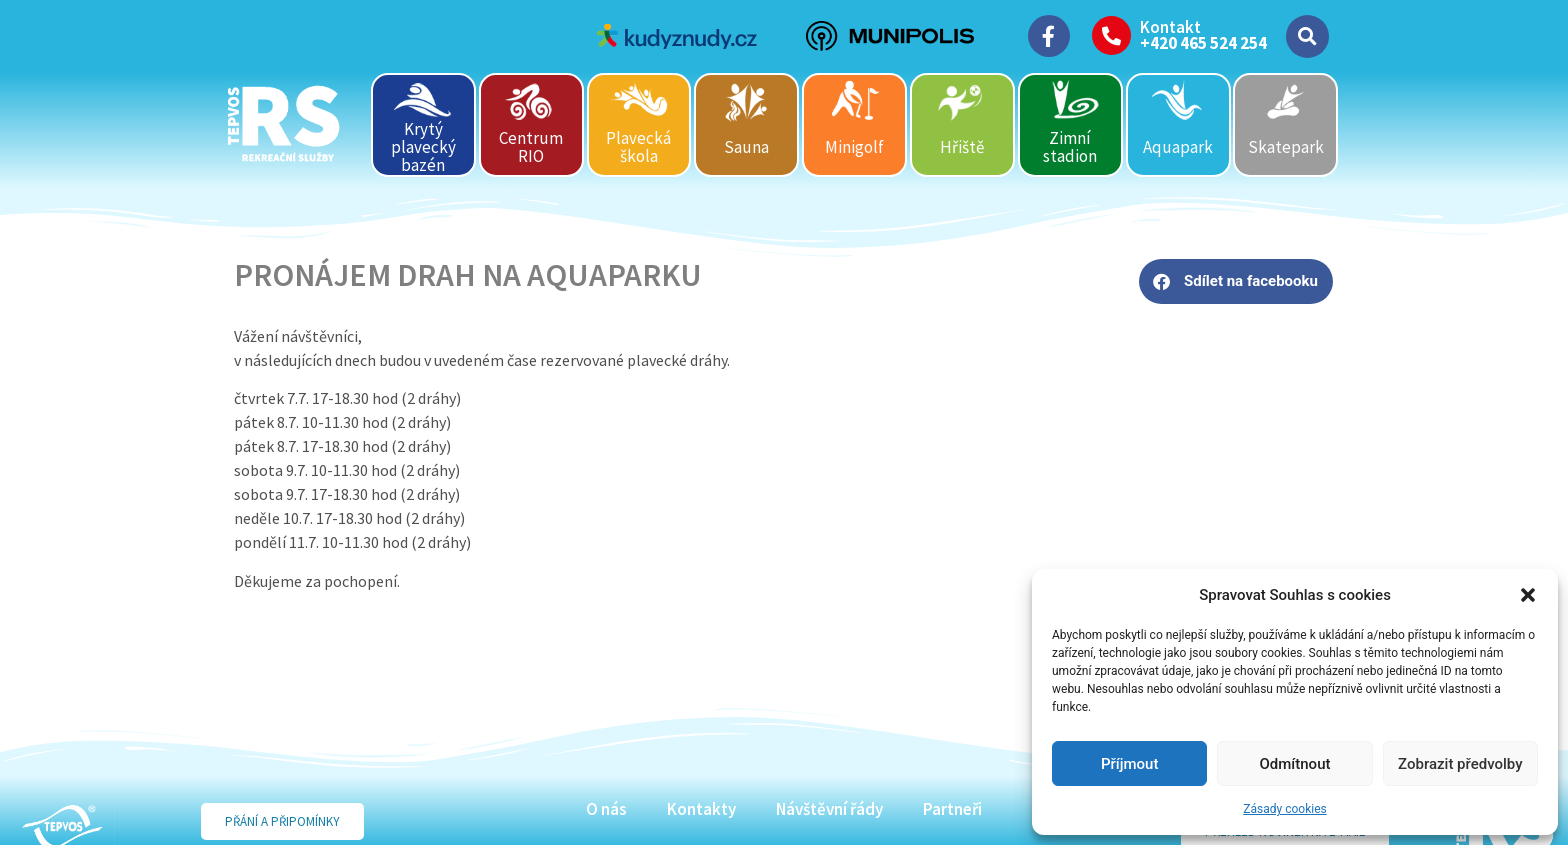 This screenshot has height=845, width=1568. I want to click on Krytý plavecký bazén, so click(423, 146).